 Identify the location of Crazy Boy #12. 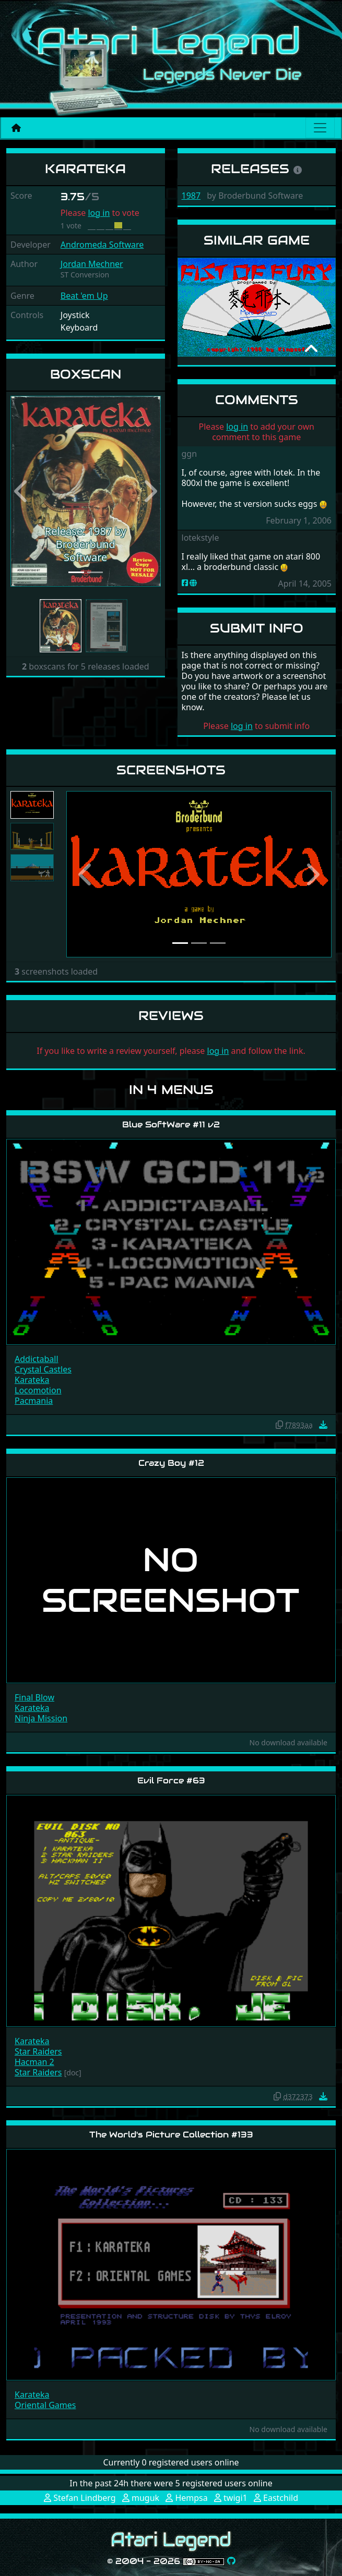
(171, 1462).